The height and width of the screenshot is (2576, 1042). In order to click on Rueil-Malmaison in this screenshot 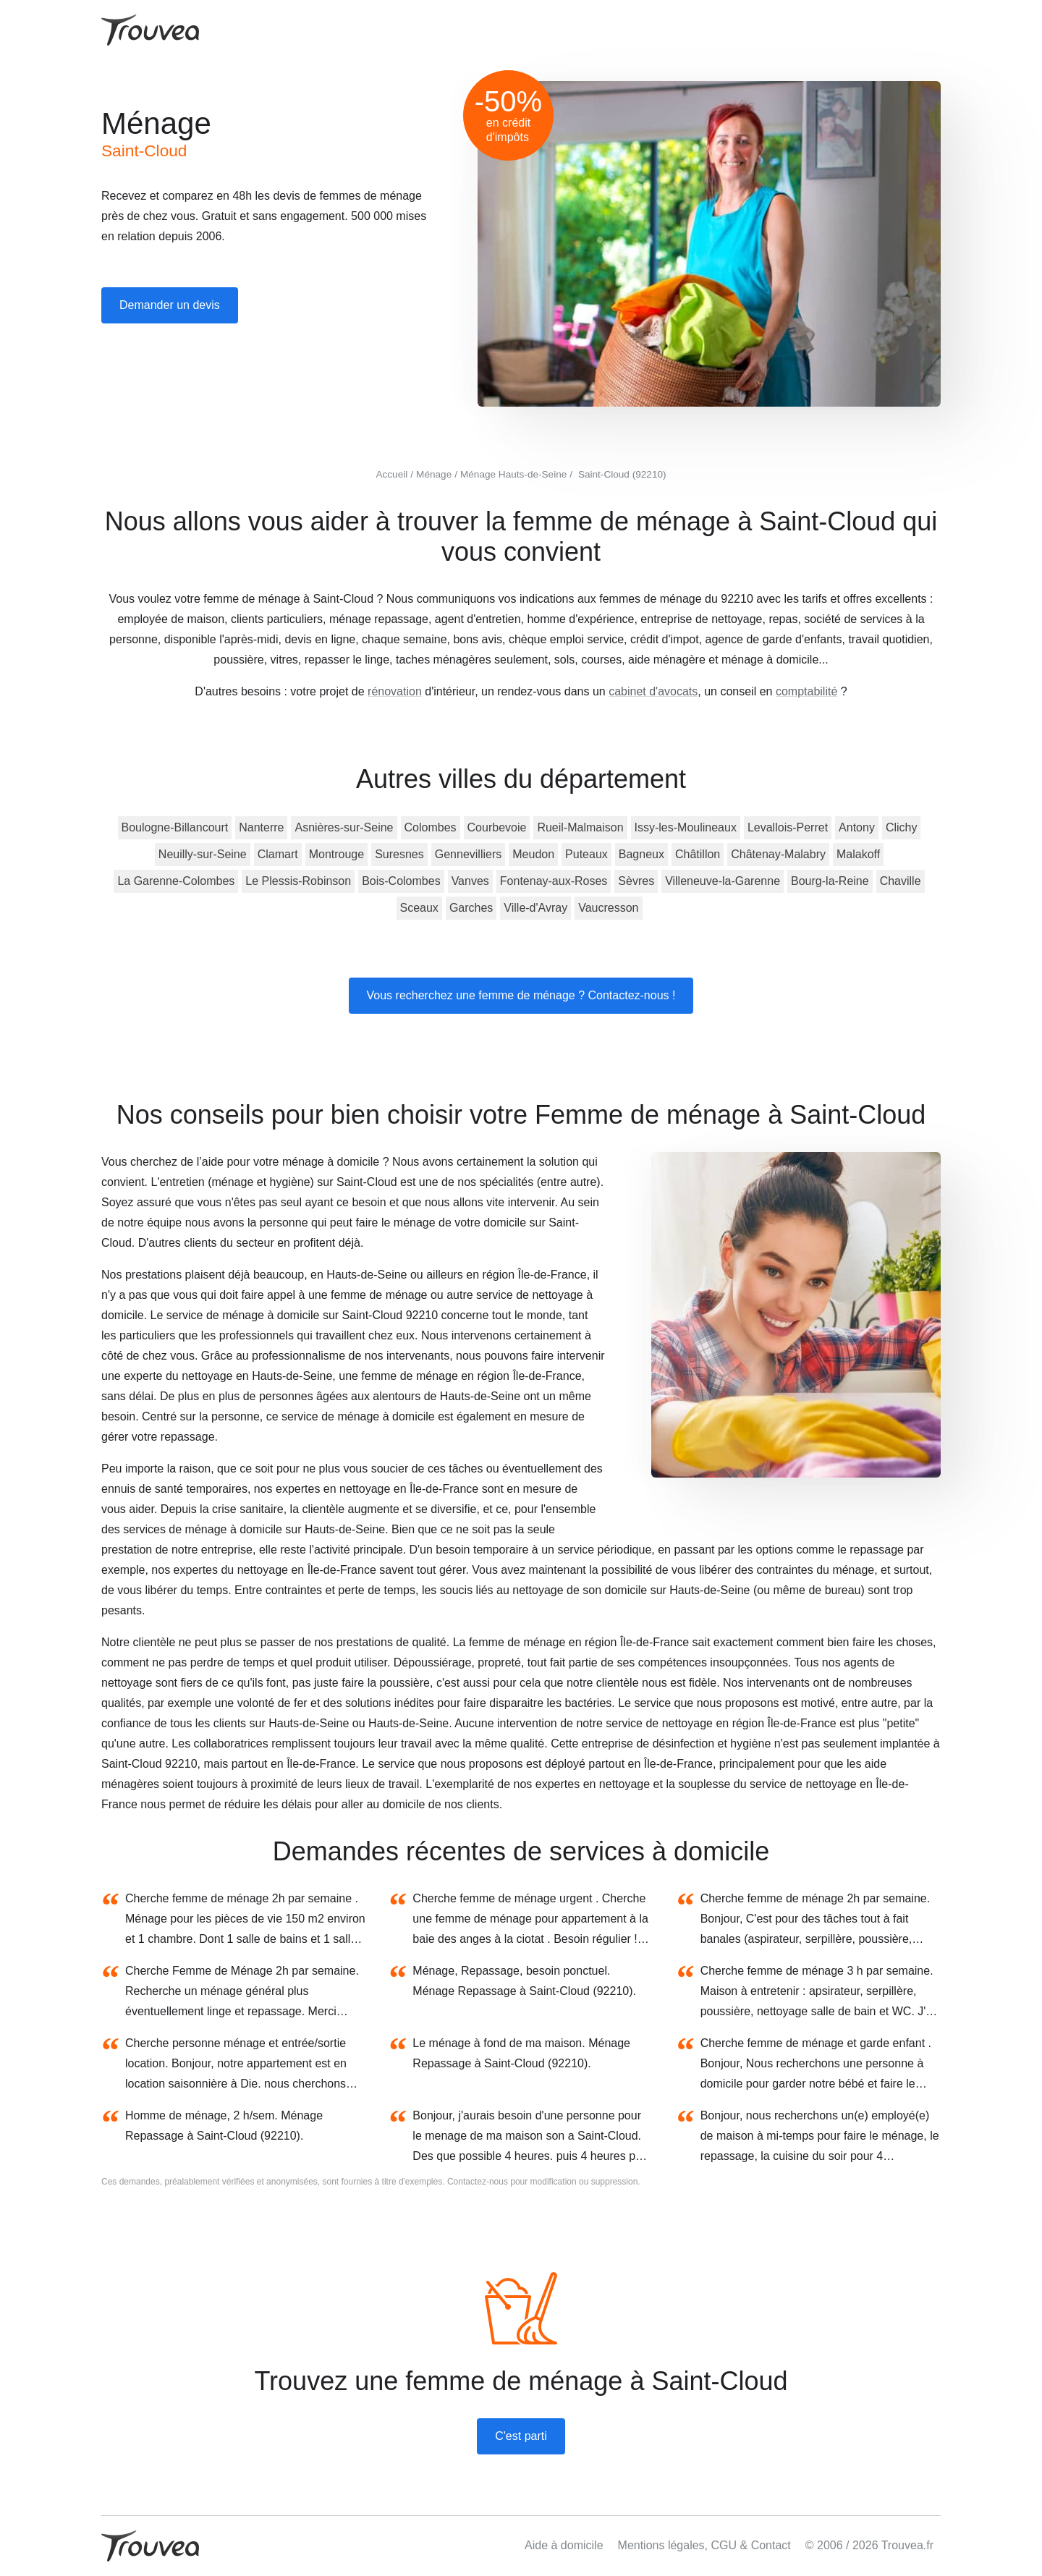, I will do `click(580, 827)`.